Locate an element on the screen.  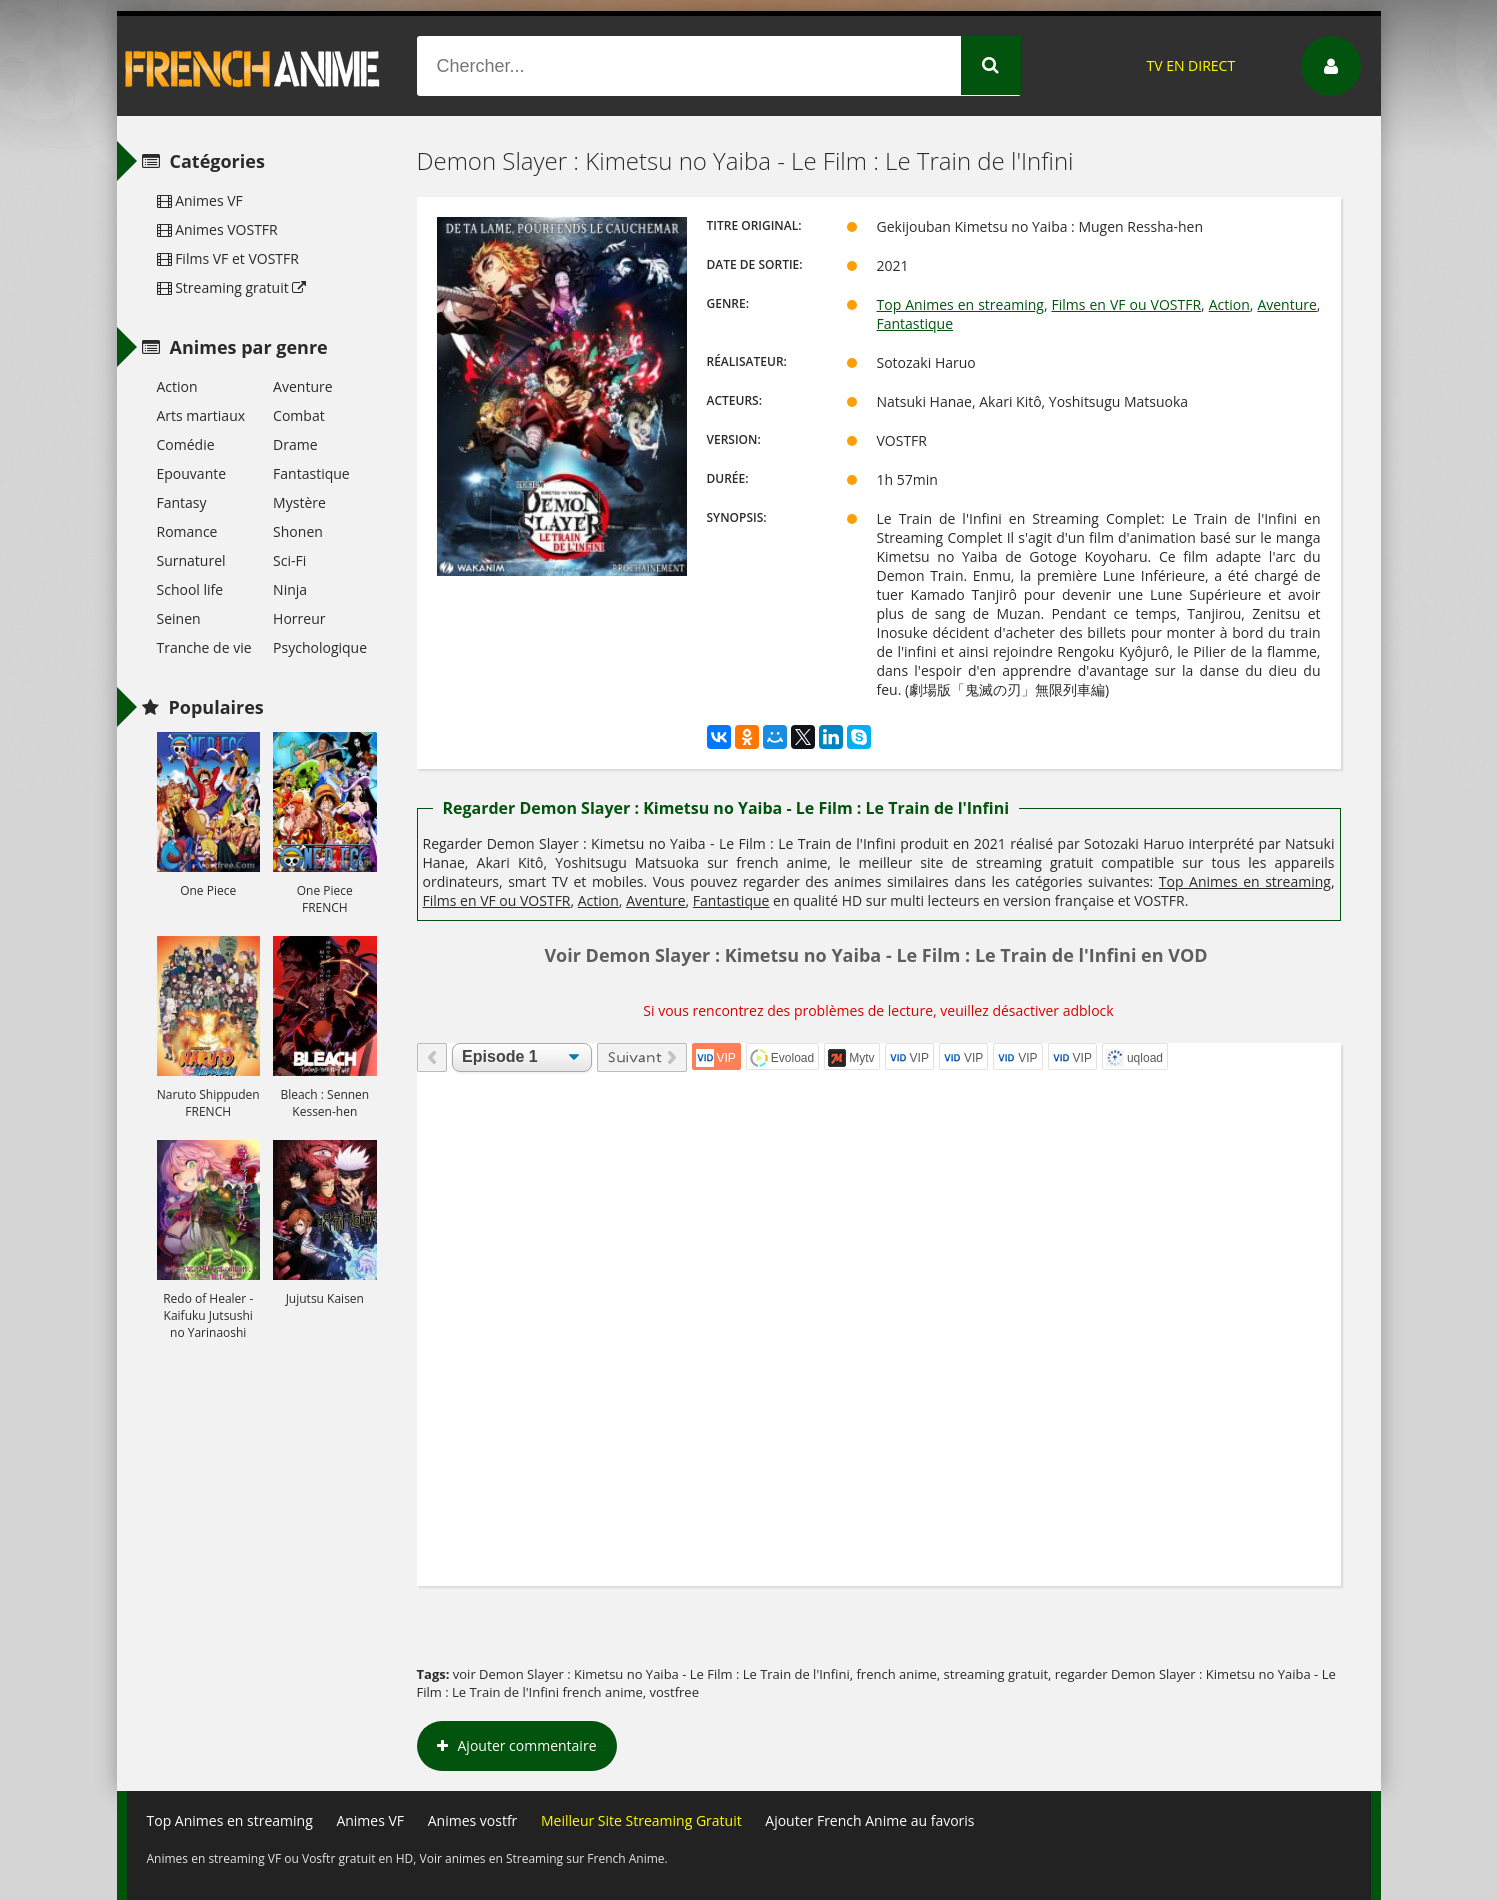
School life is located at coordinates (190, 589).